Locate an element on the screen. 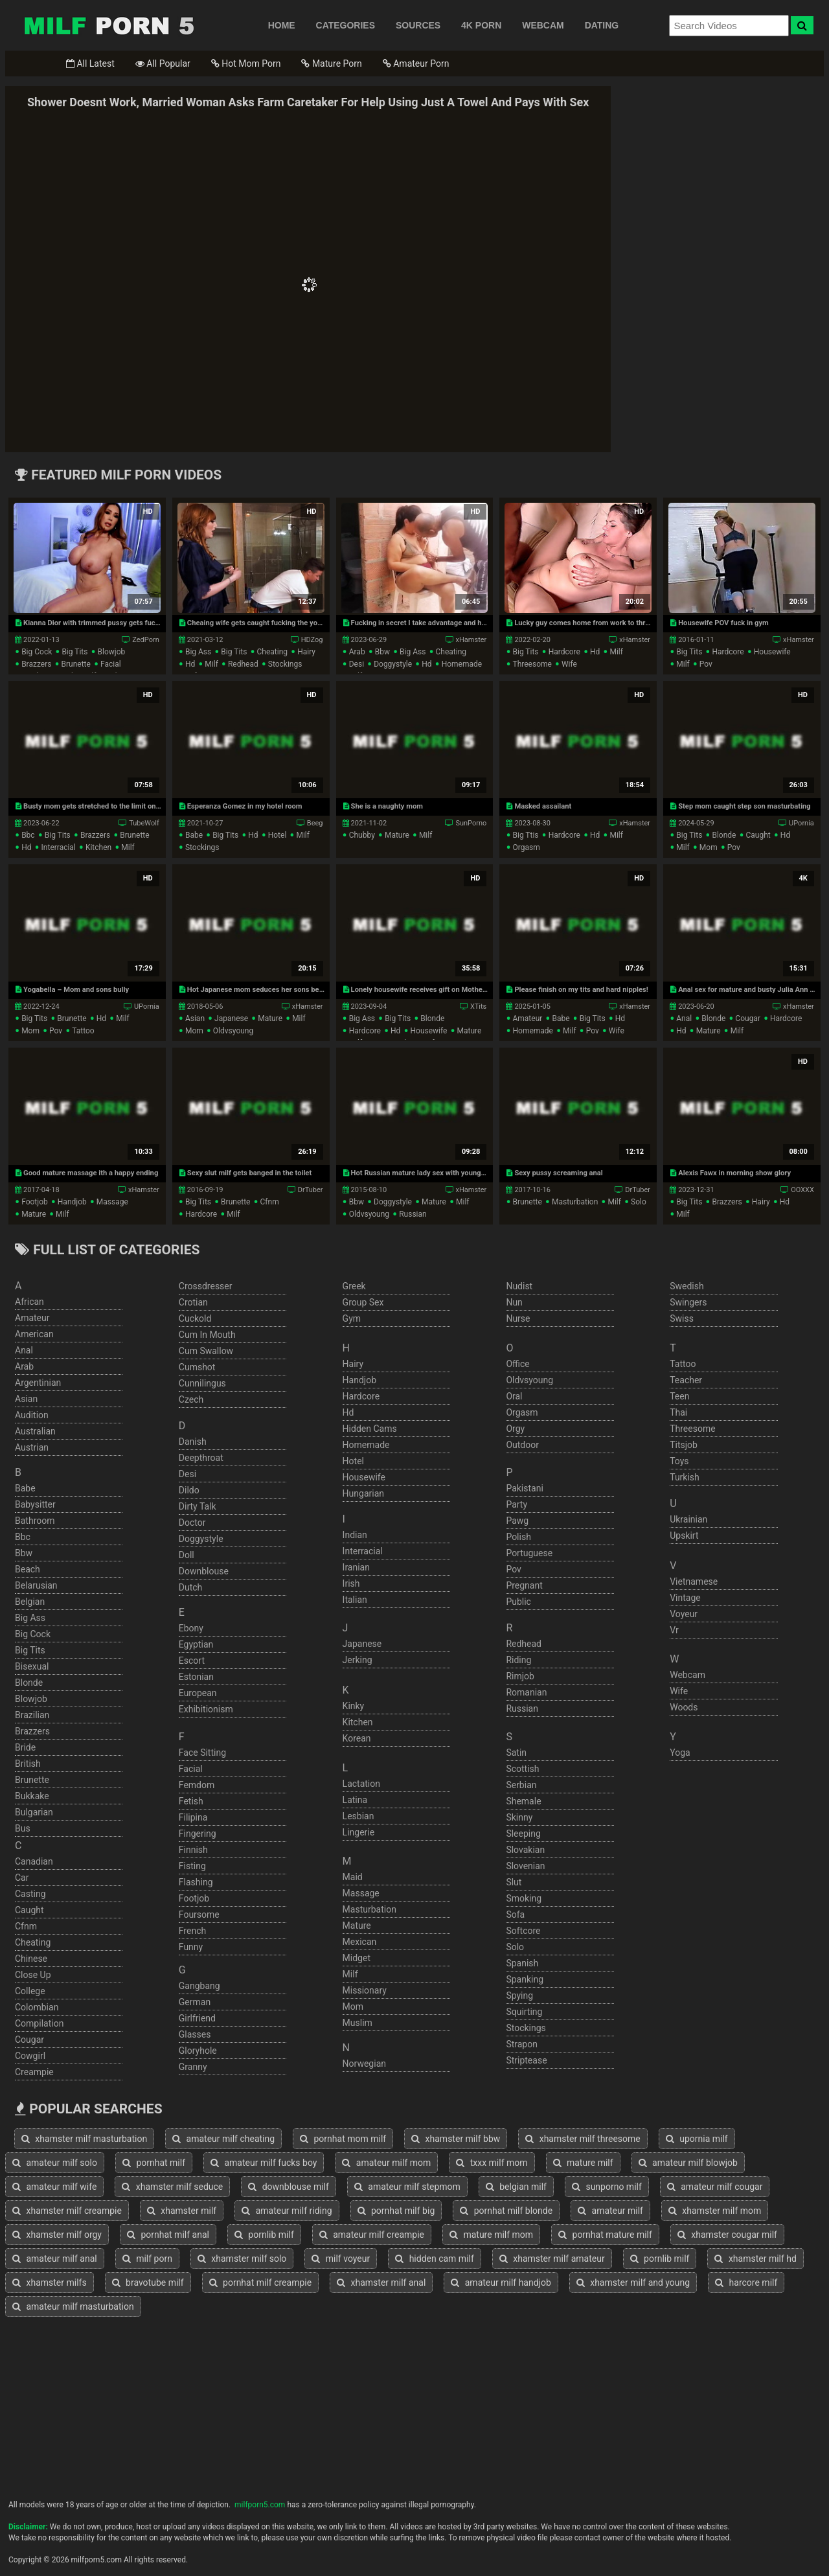 This screenshot has width=829, height=2576. amateur milf anal is located at coordinates (54, 2258).